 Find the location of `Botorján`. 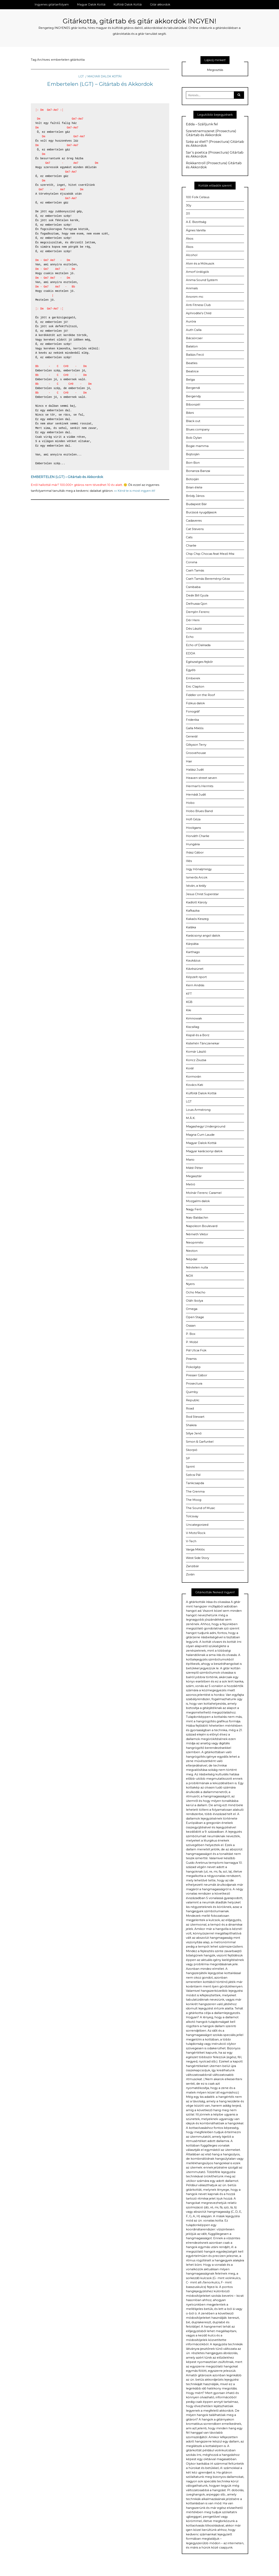

Botorján is located at coordinates (192, 479).